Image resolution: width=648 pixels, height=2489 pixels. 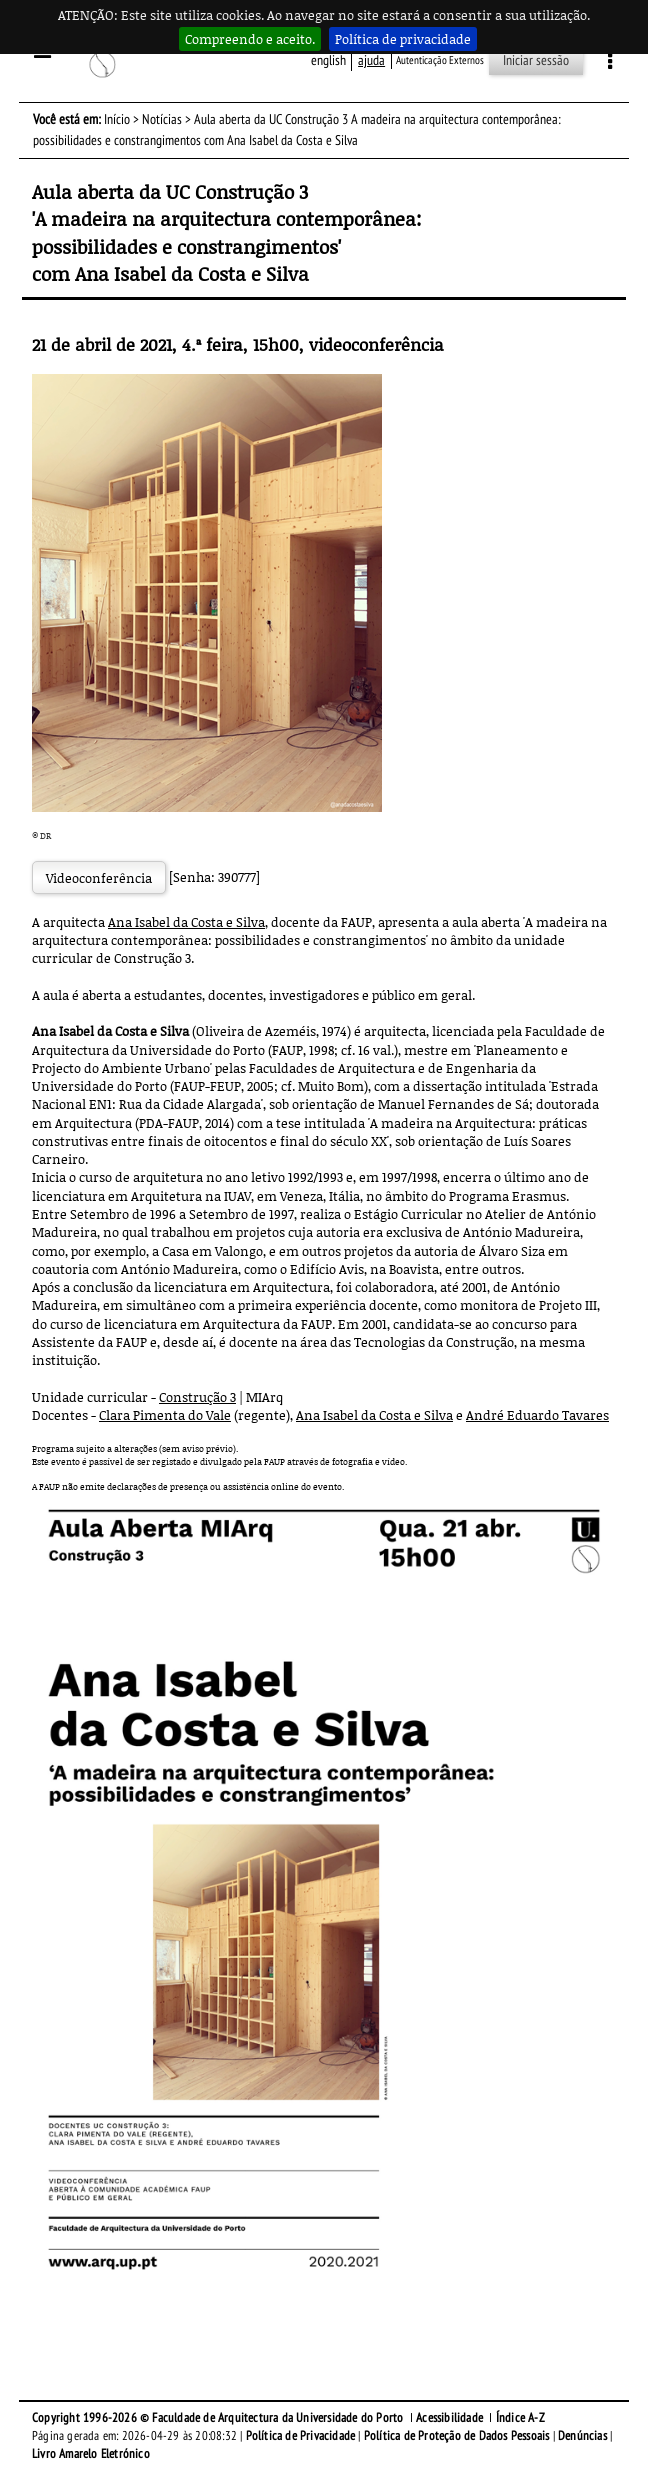 I want to click on Política de privacidade, so click(x=403, y=39).